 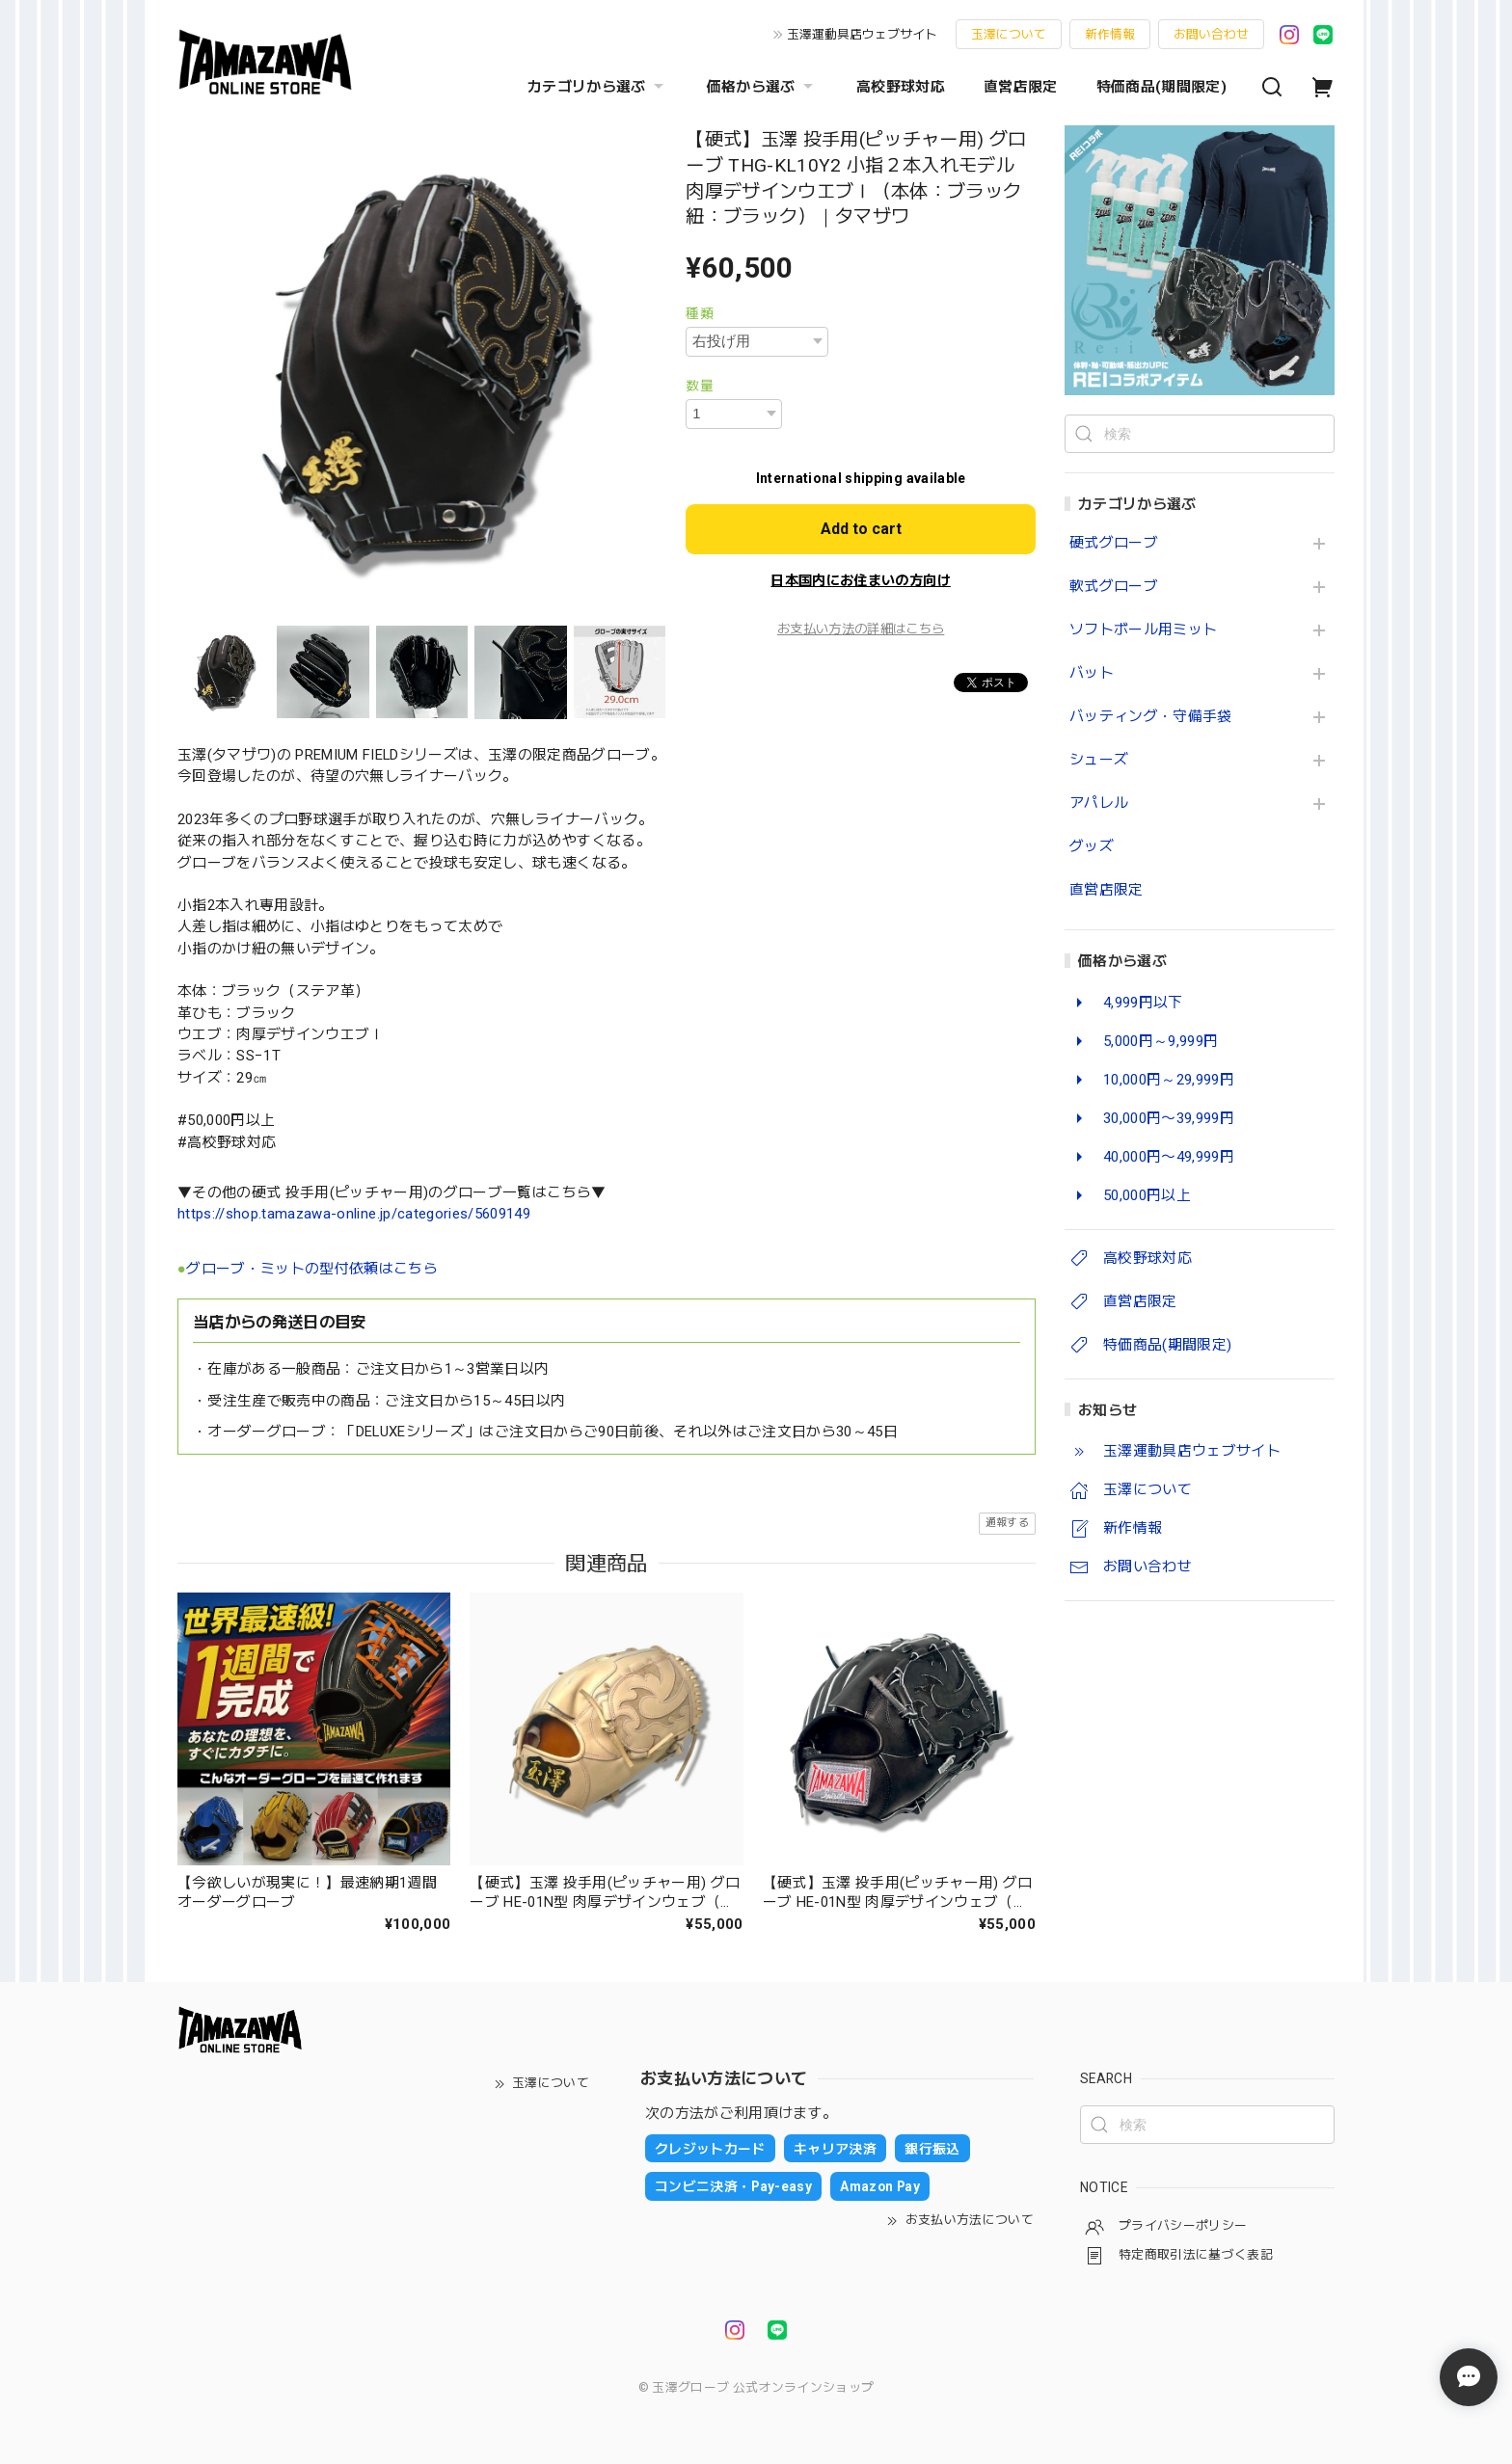 I want to click on 直営店限定, so click(x=1021, y=86).